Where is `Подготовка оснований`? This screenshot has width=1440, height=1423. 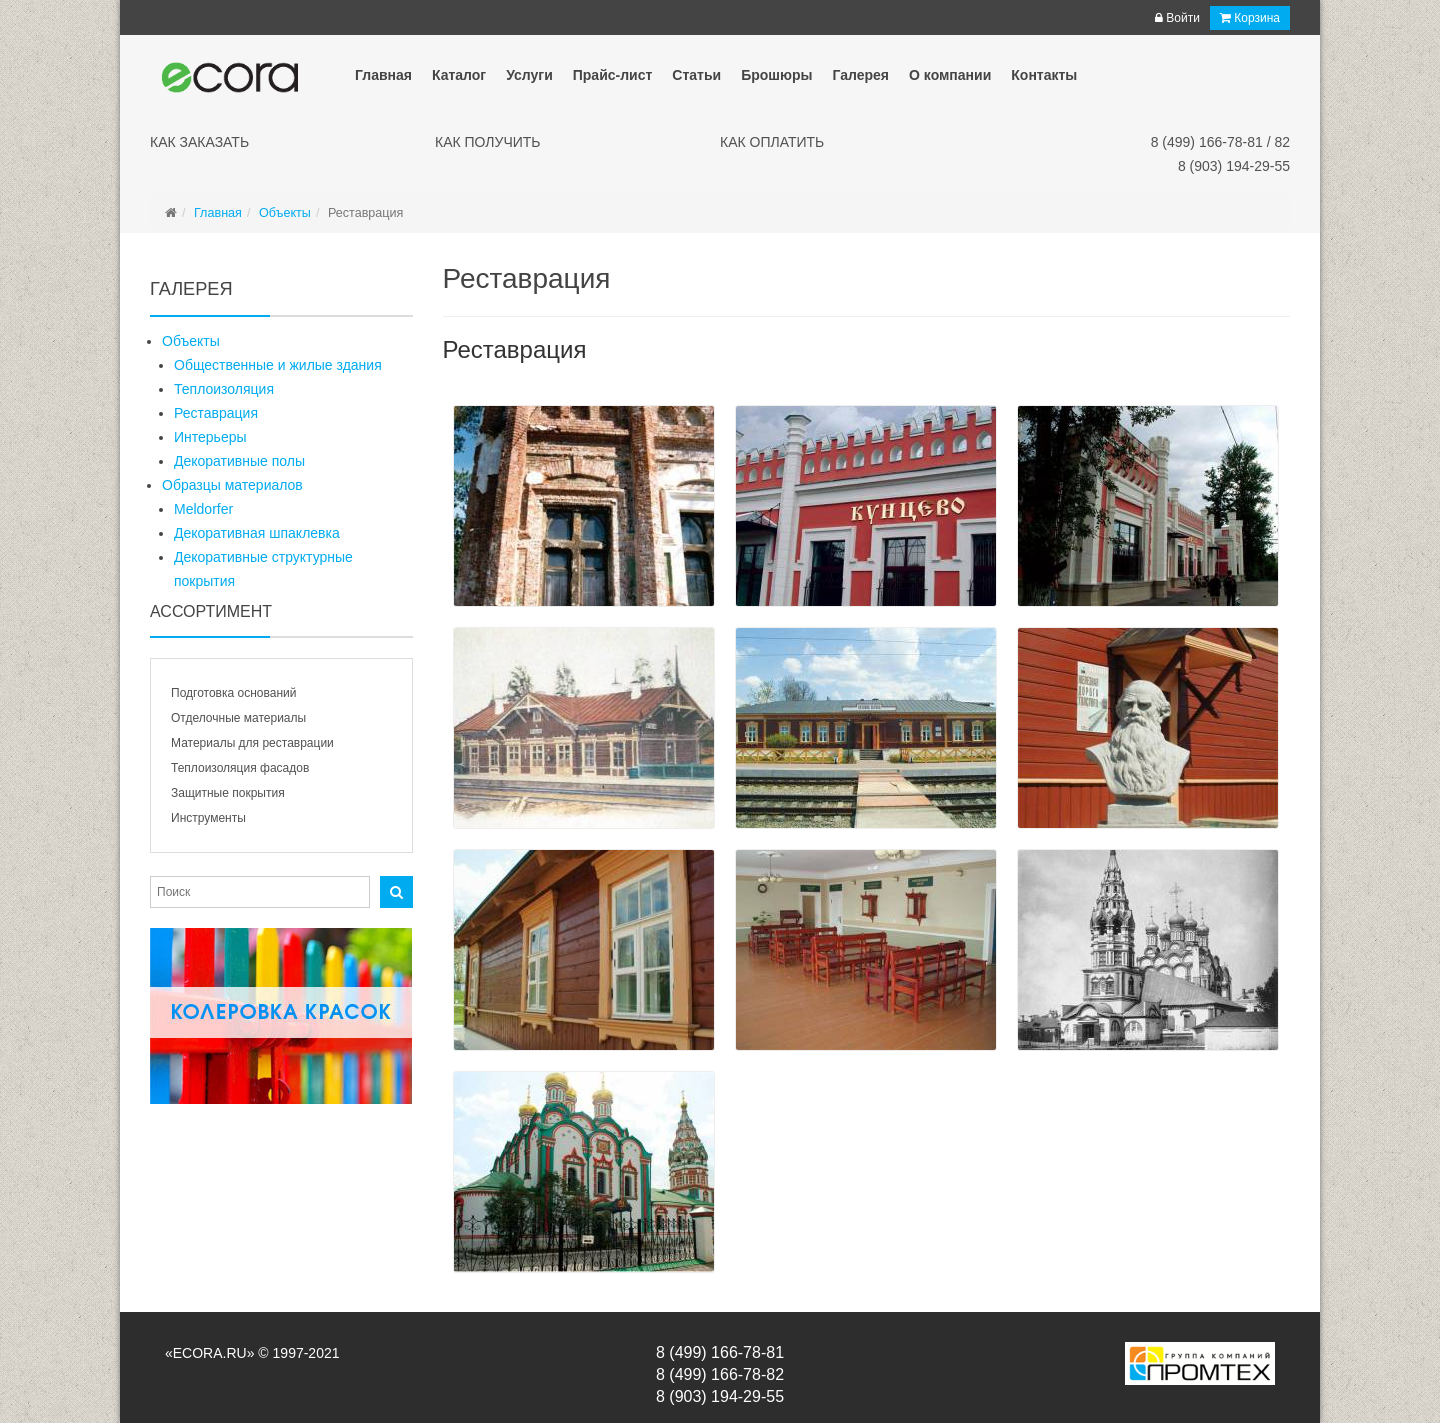 Подготовка оснований is located at coordinates (233, 693).